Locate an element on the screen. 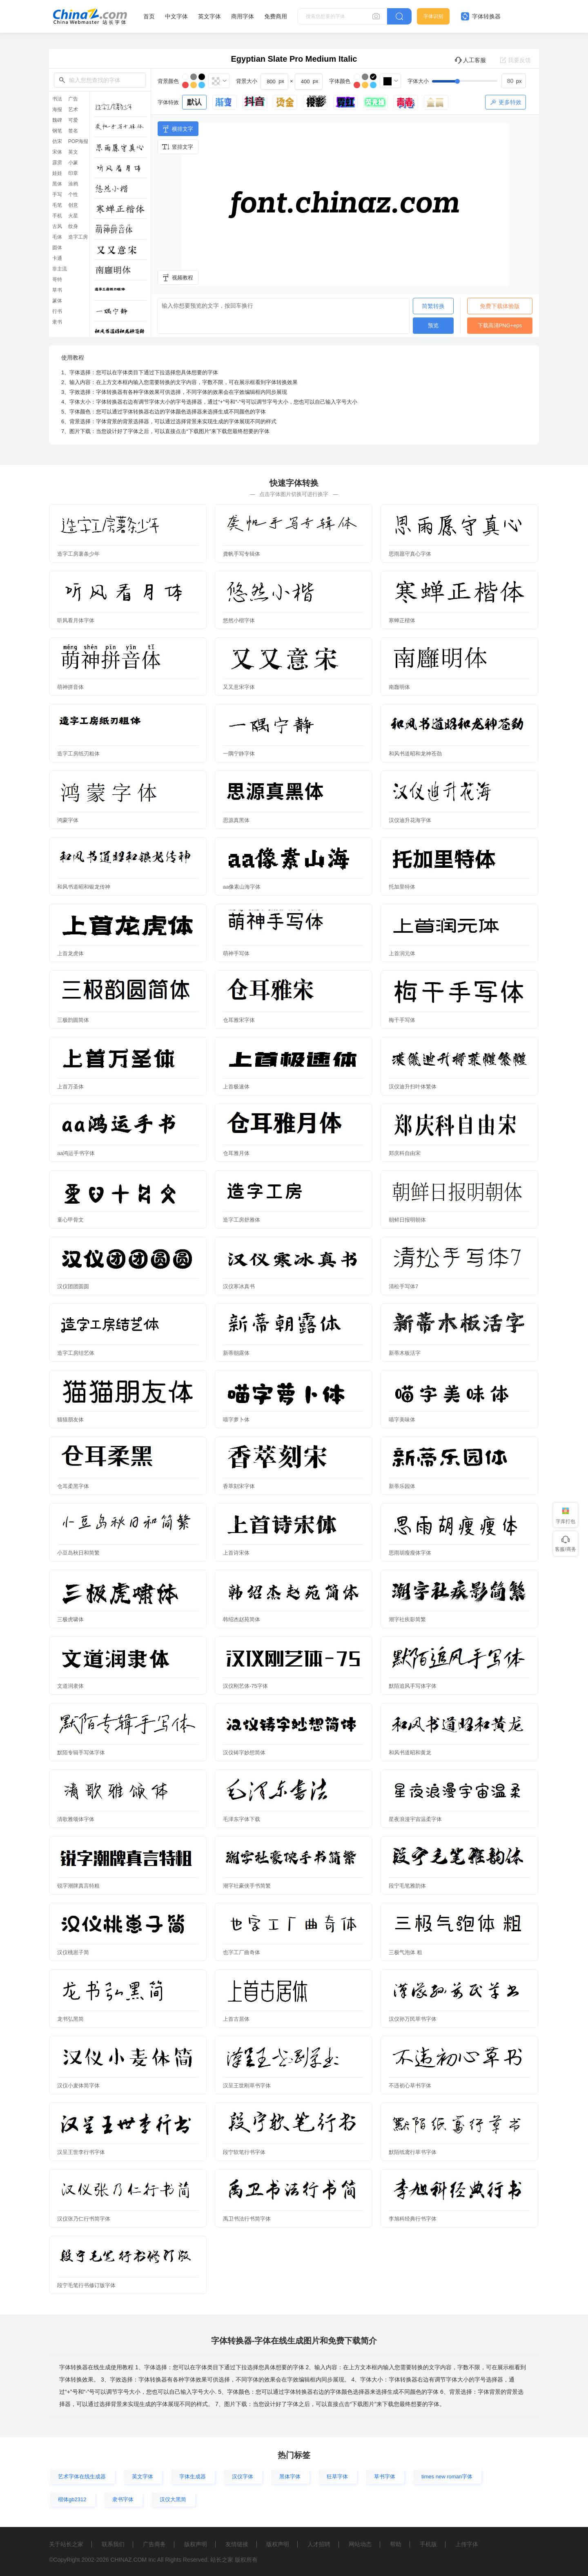  帮助 is located at coordinates (395, 2544).